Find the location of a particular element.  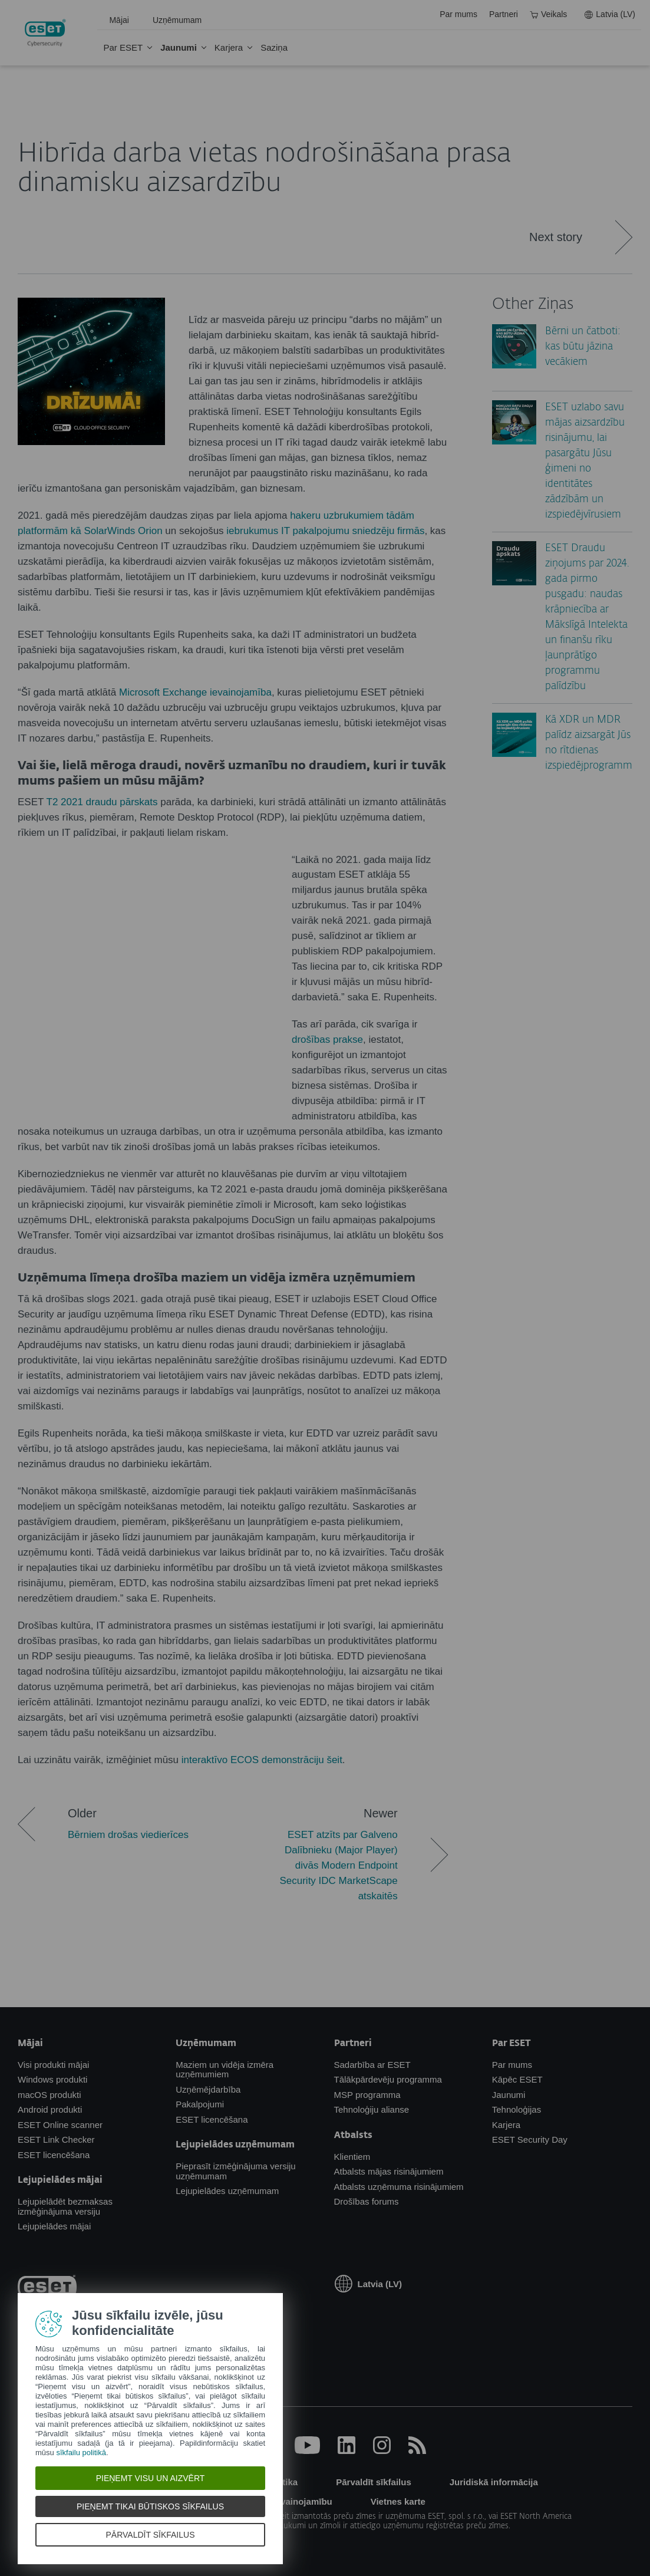

[Instagram] is located at coordinates (382, 2451).